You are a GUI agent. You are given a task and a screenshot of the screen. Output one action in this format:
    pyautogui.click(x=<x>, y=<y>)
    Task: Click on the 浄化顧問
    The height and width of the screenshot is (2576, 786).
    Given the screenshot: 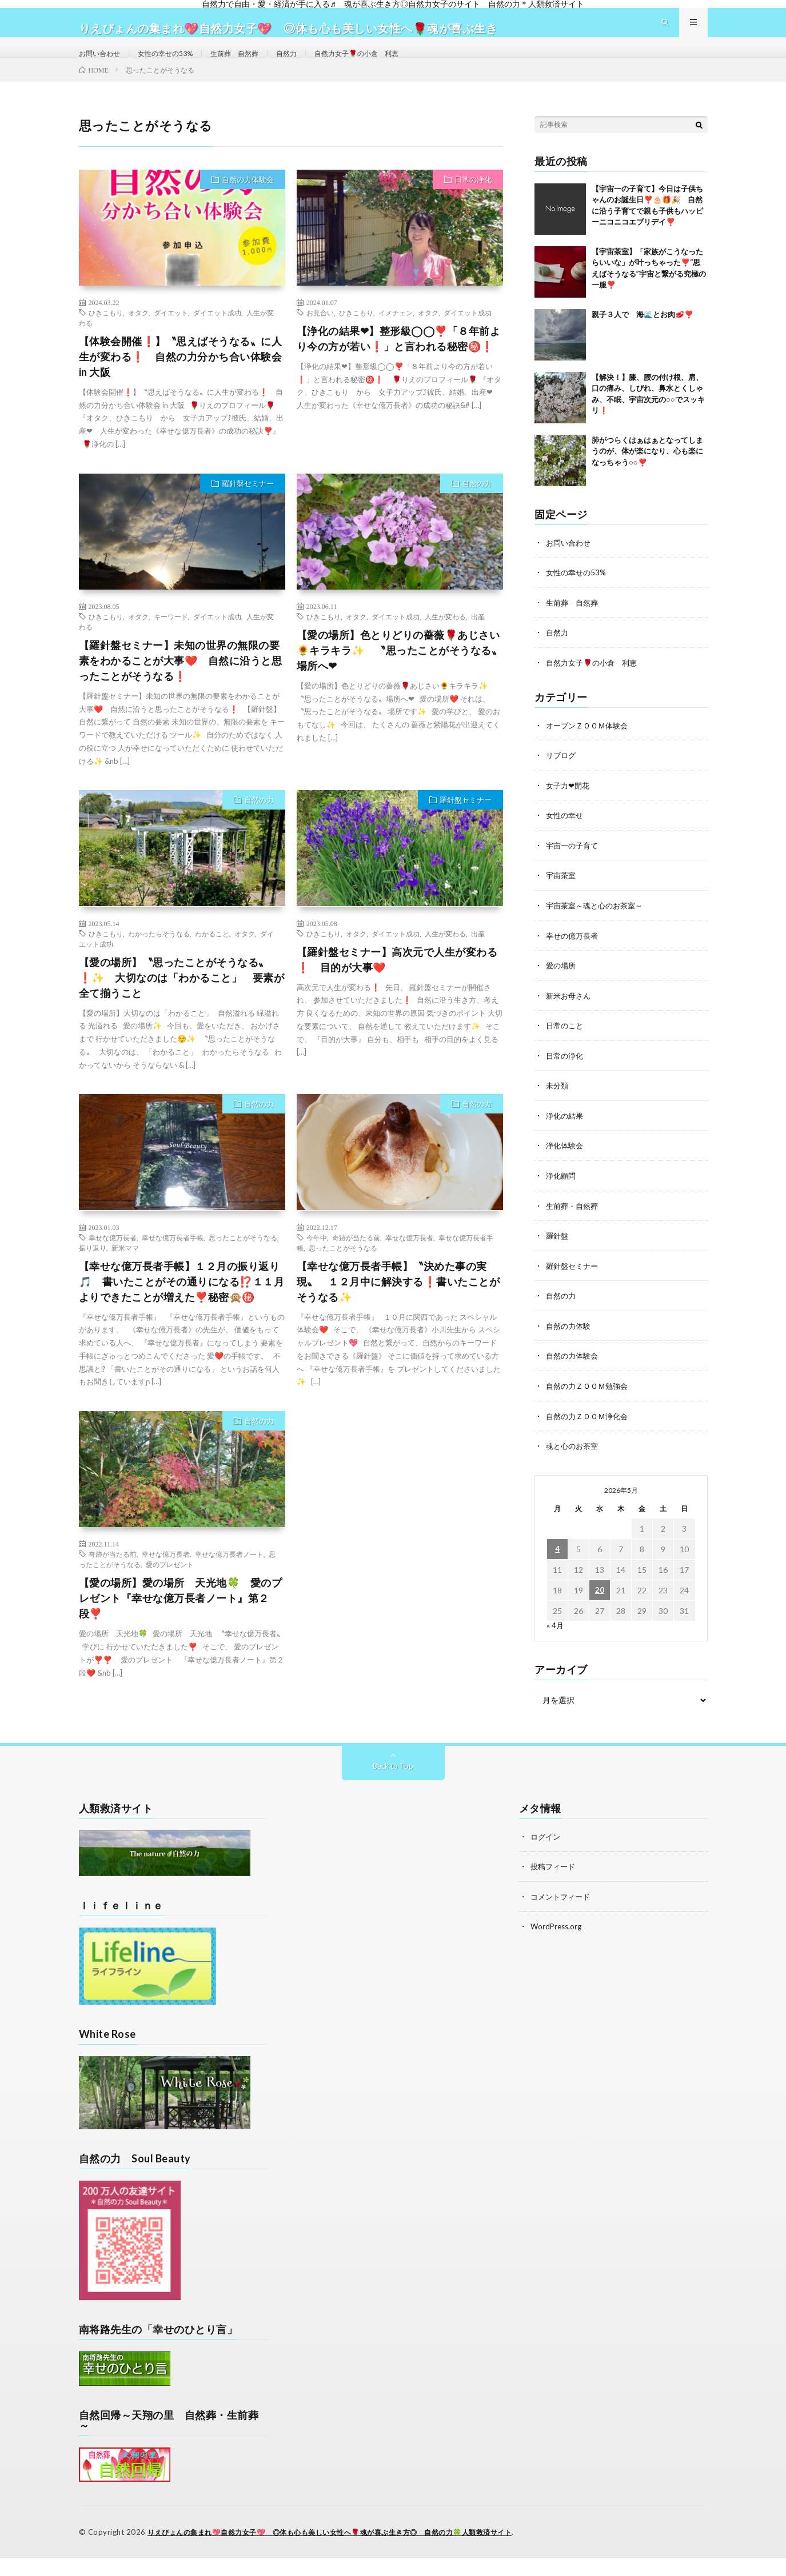 What is the action you would take?
    pyautogui.click(x=562, y=1194)
    